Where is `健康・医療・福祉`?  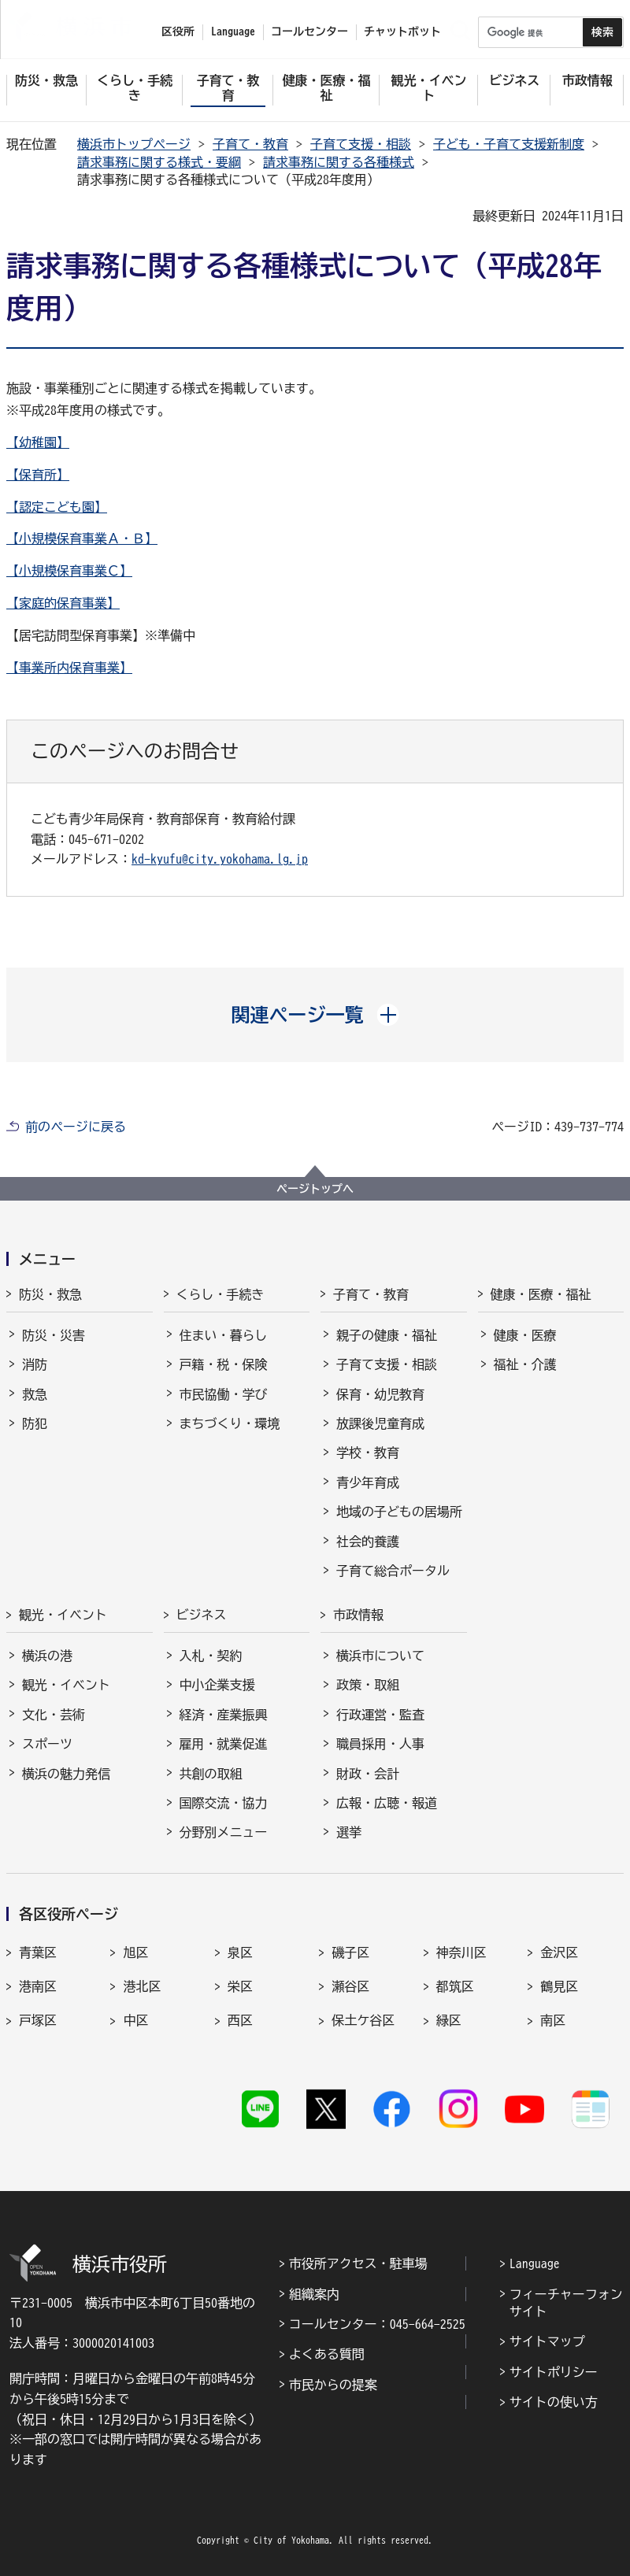
健康・医療・福祉 is located at coordinates (541, 1294).